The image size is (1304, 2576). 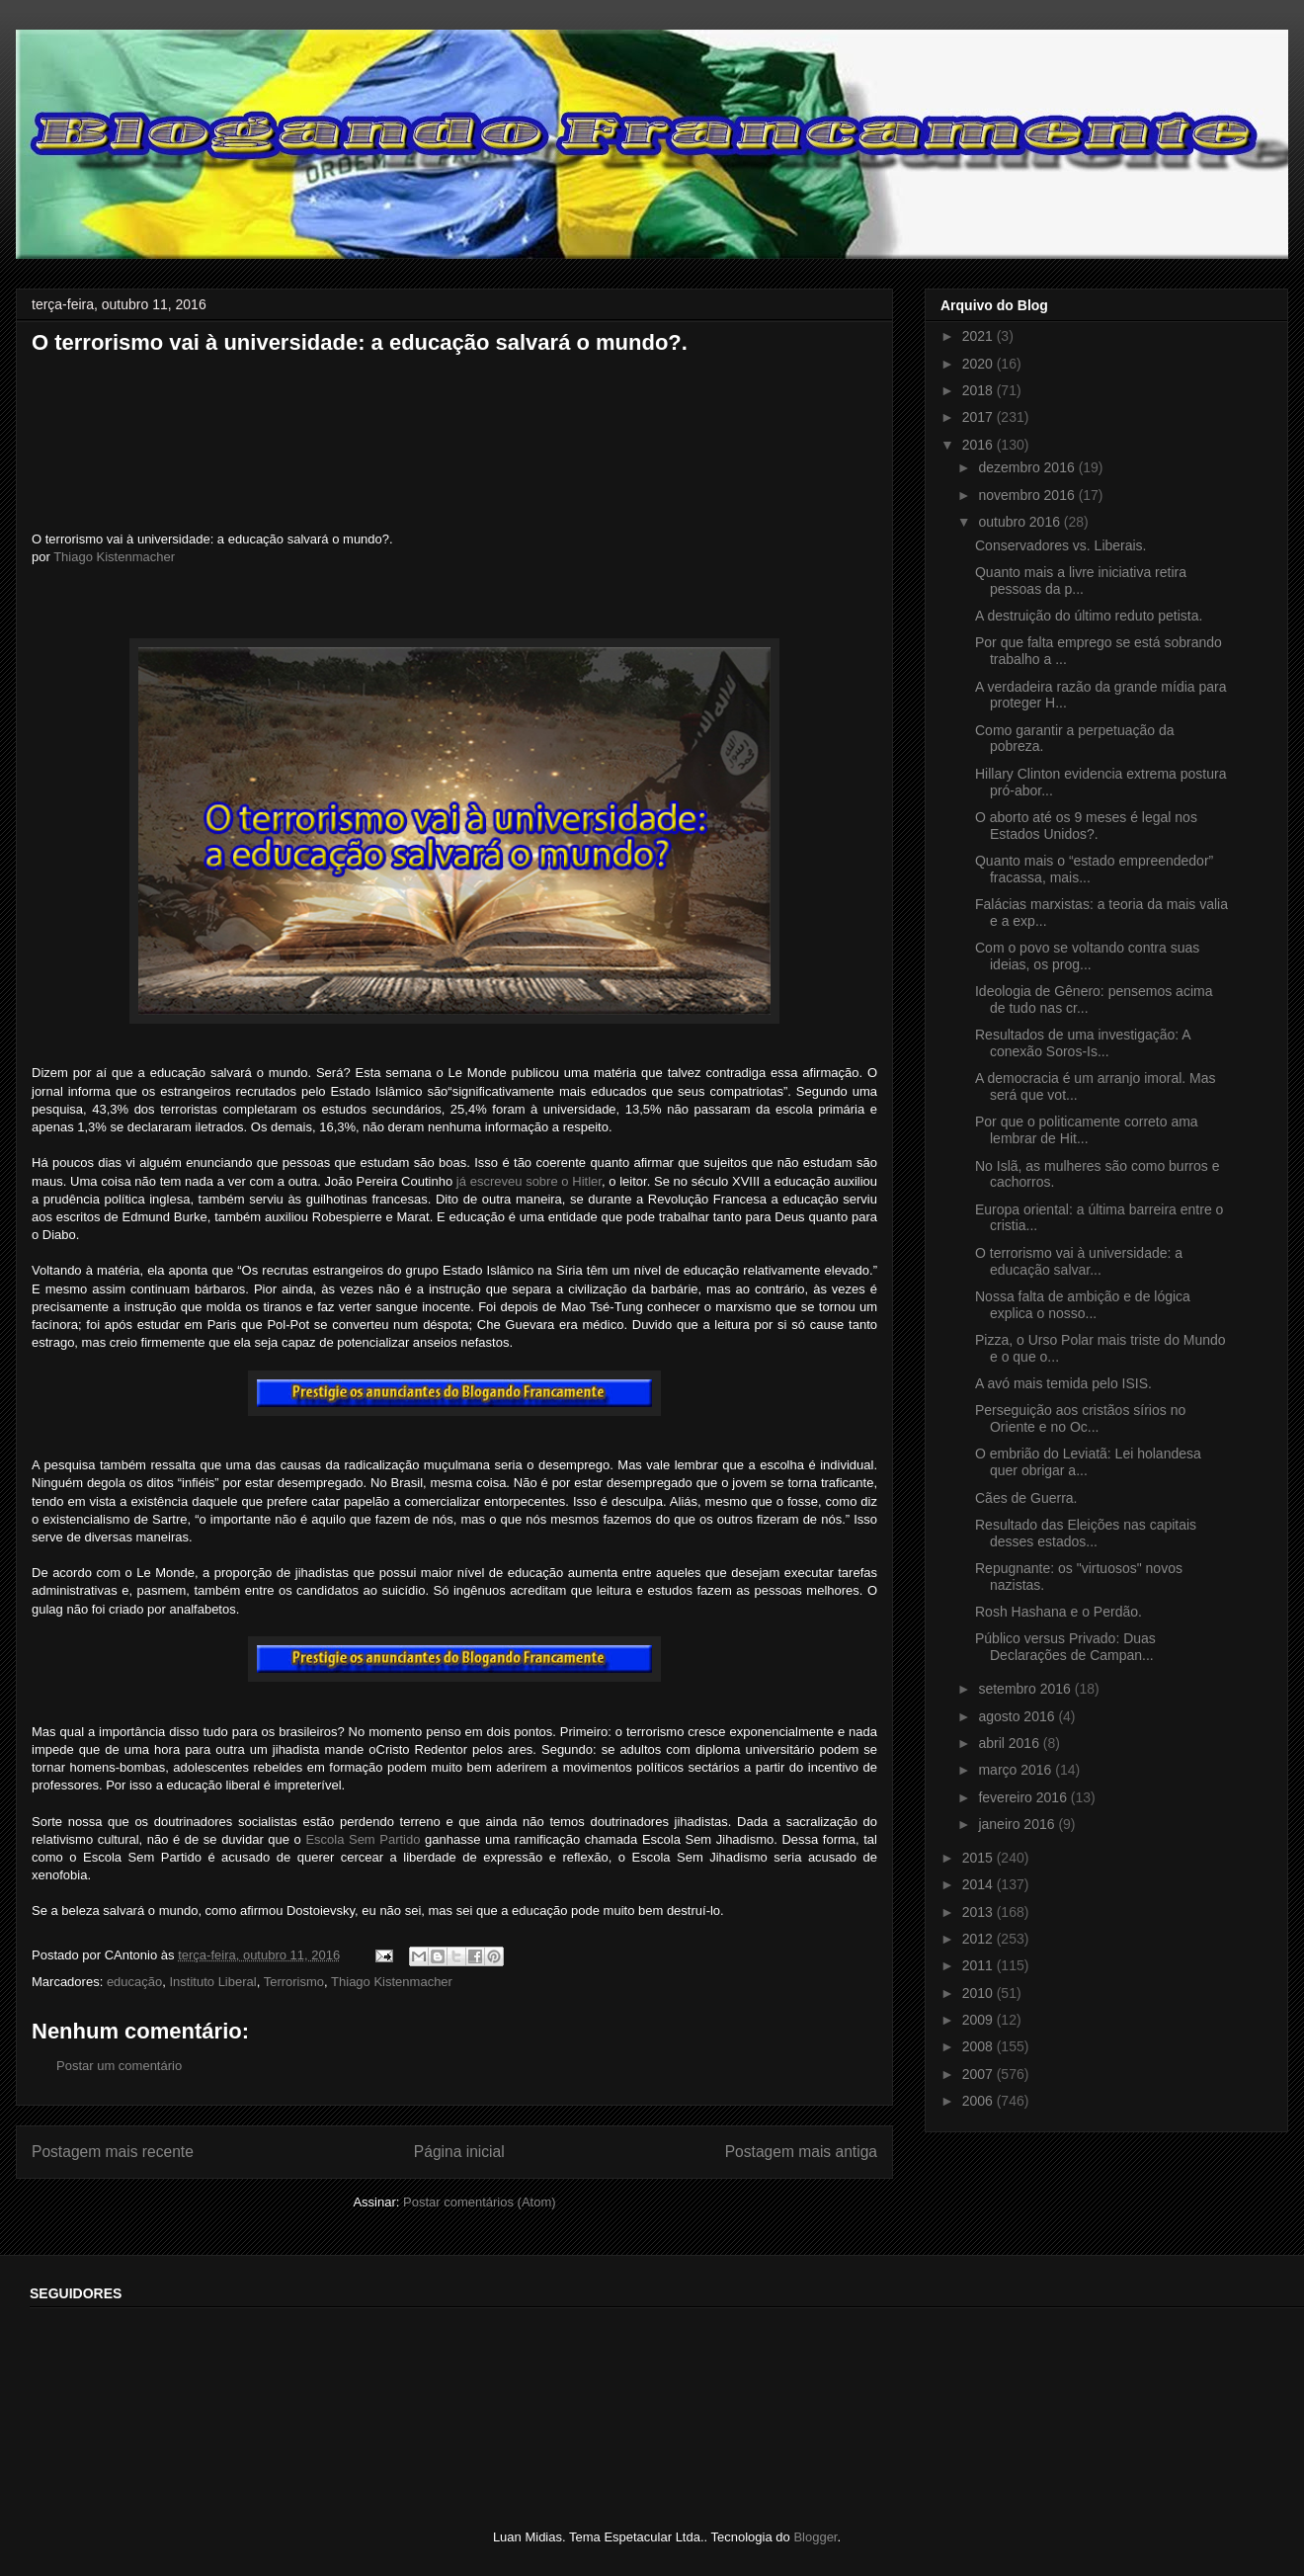 What do you see at coordinates (1080, 1418) in the screenshot?
I see `Perseguição aos cristãos sírios no Oriente e no Oc...` at bounding box center [1080, 1418].